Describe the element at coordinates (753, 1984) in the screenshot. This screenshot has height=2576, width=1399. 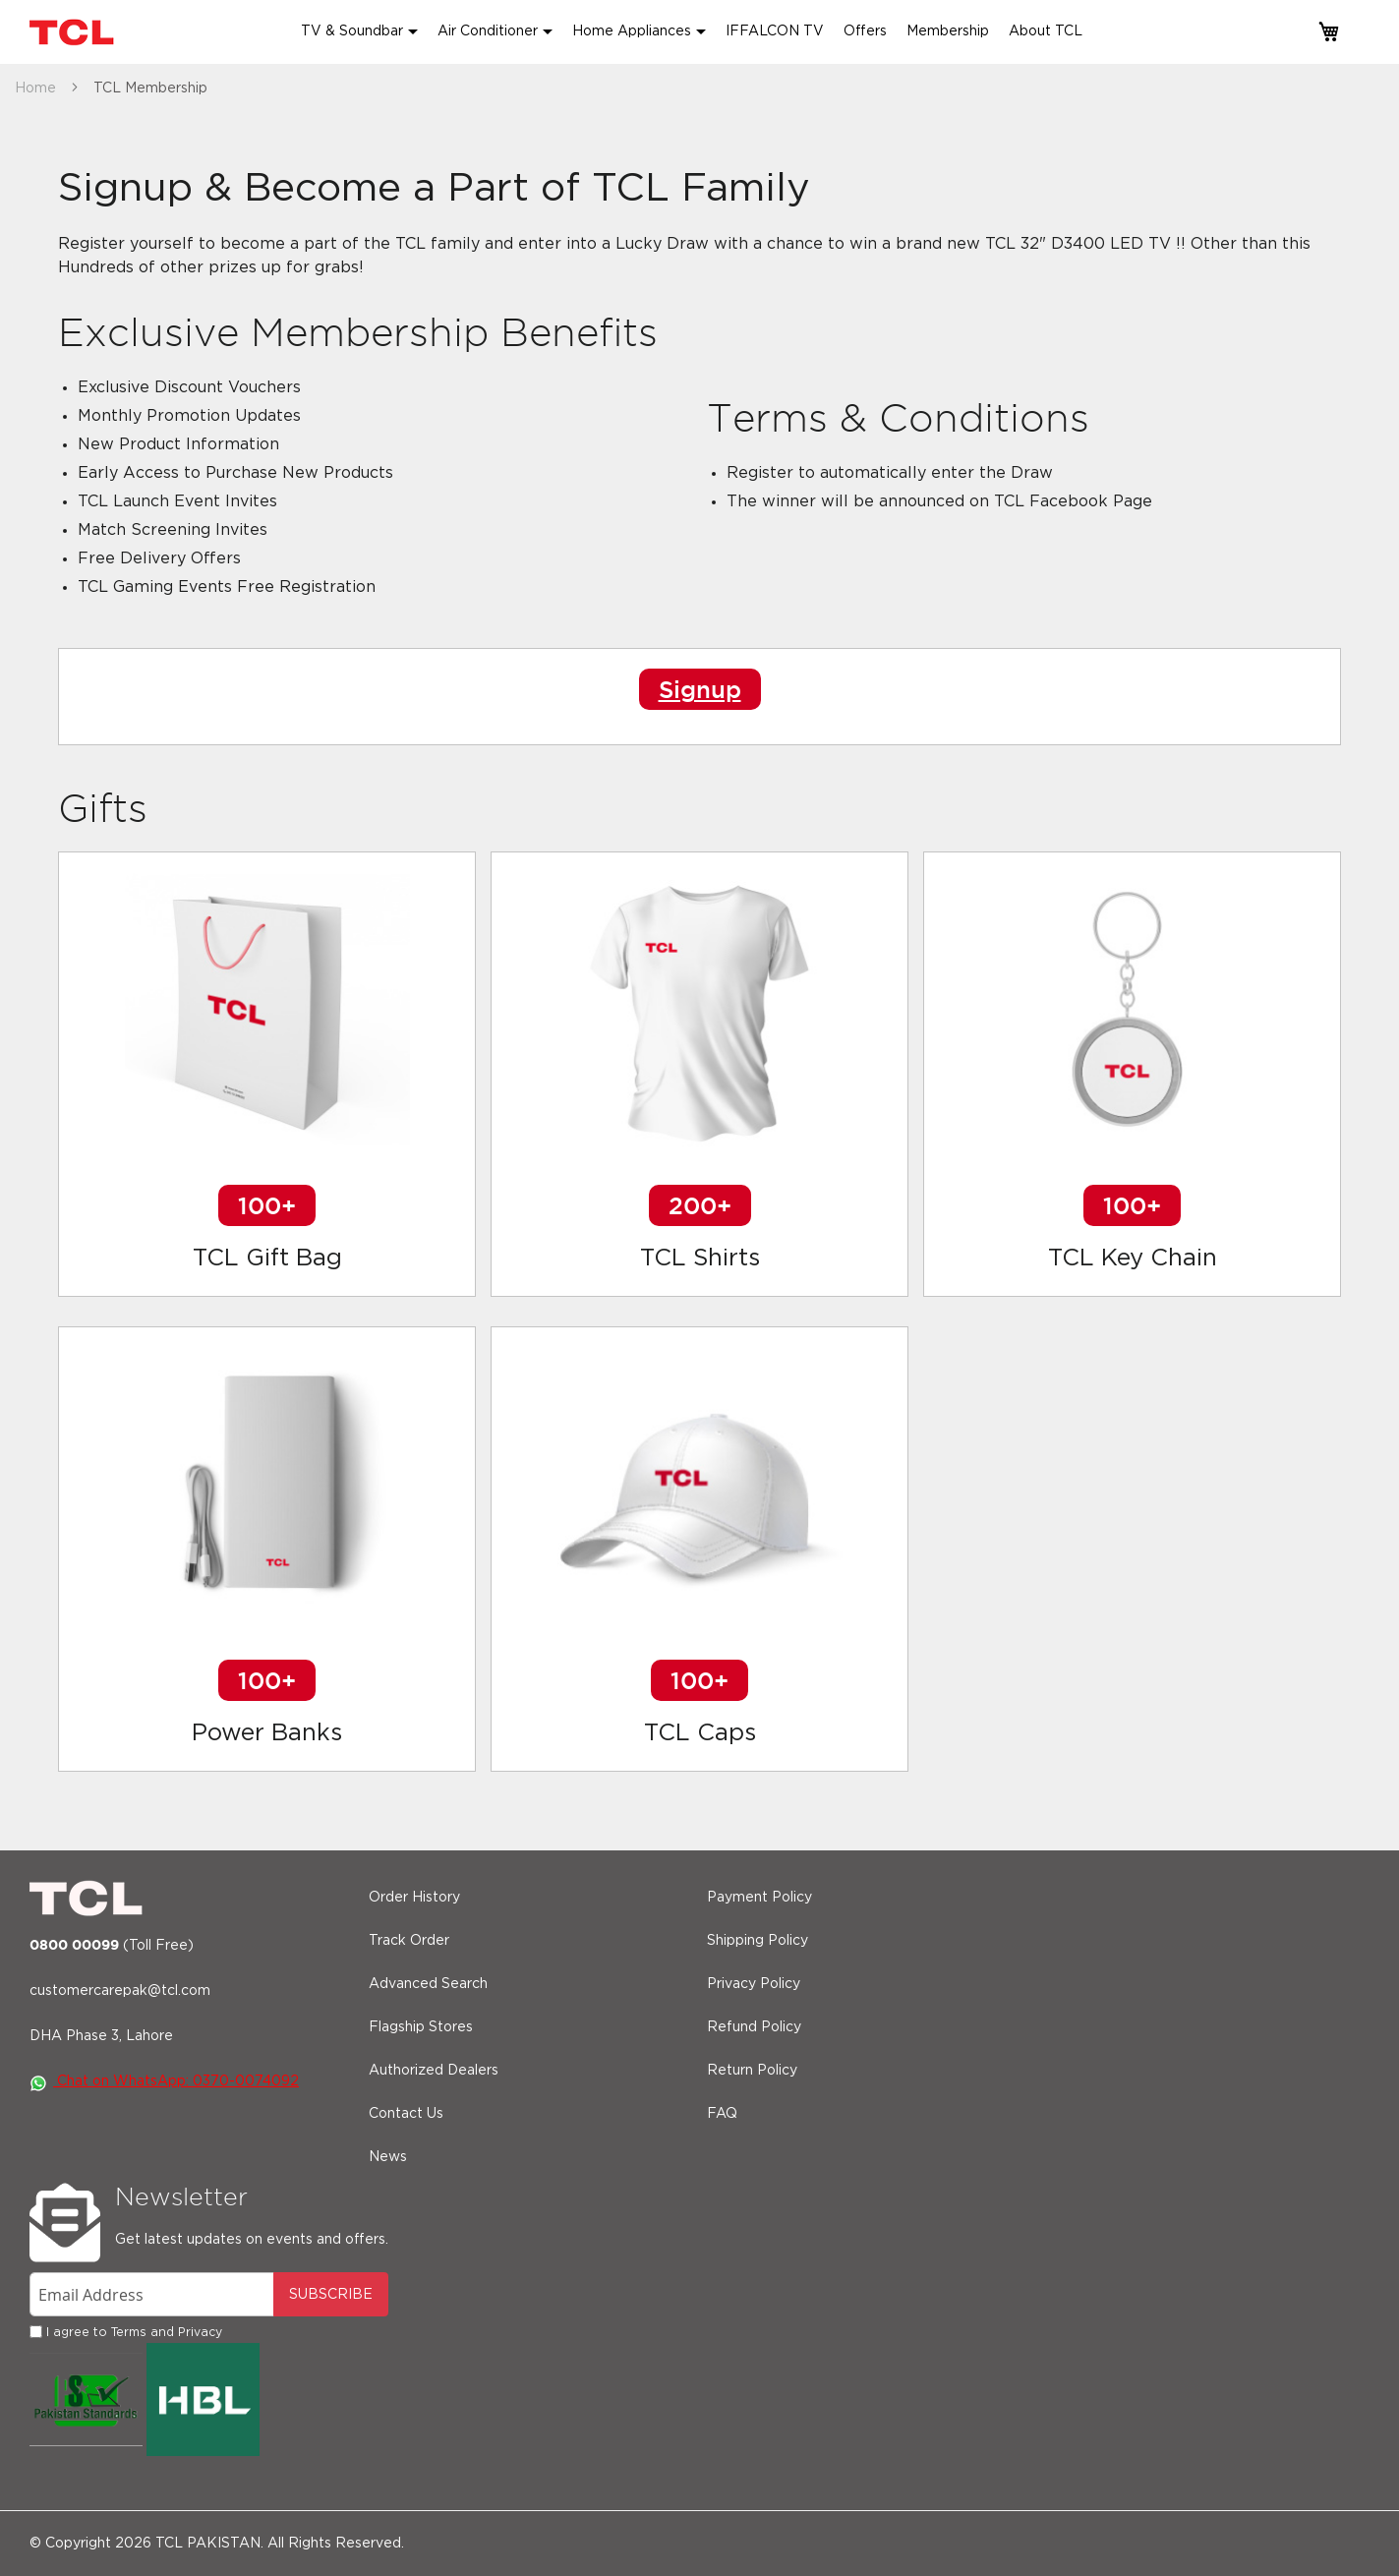
I see `Privacy Policy` at that location.